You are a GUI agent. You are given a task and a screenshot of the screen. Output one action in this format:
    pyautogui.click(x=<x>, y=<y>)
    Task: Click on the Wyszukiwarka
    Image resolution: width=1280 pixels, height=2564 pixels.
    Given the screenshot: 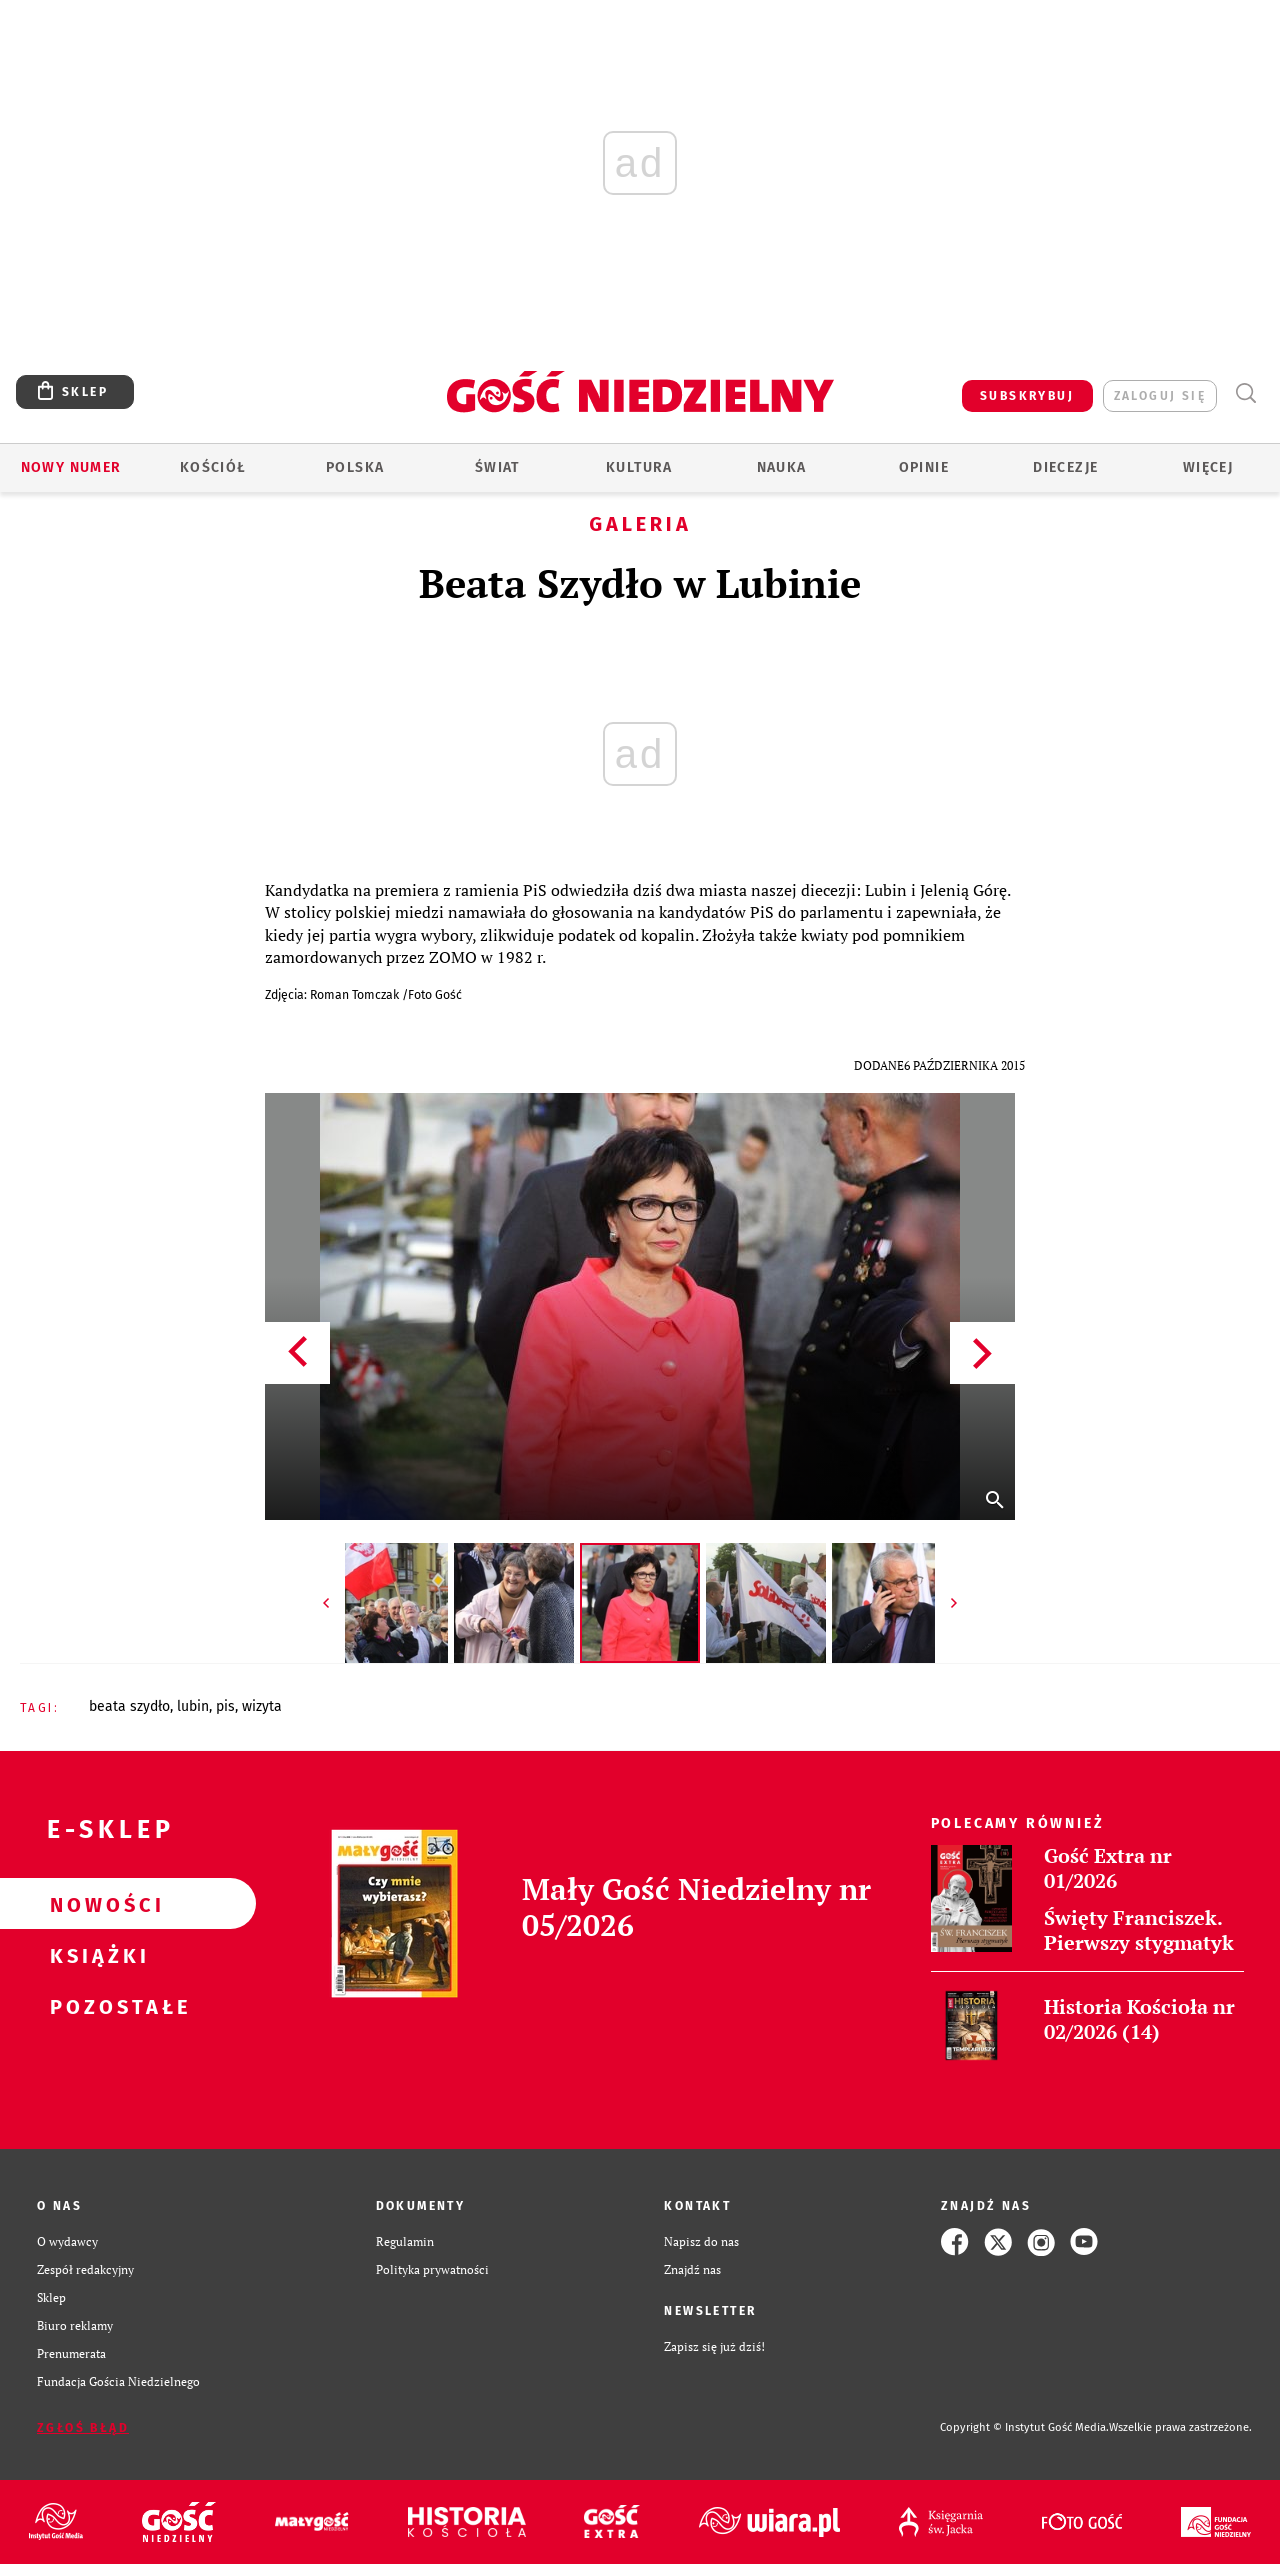 What is the action you would take?
    pyautogui.click(x=1245, y=393)
    